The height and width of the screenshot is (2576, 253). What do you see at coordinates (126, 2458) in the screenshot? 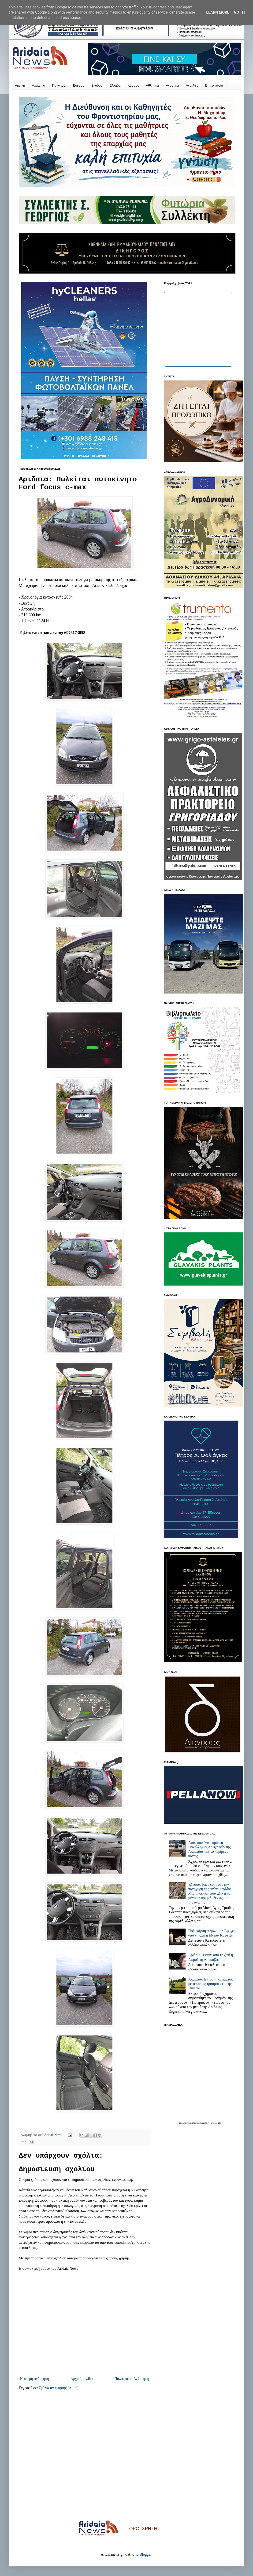
I see `[Advertisement]` at bounding box center [126, 2458].